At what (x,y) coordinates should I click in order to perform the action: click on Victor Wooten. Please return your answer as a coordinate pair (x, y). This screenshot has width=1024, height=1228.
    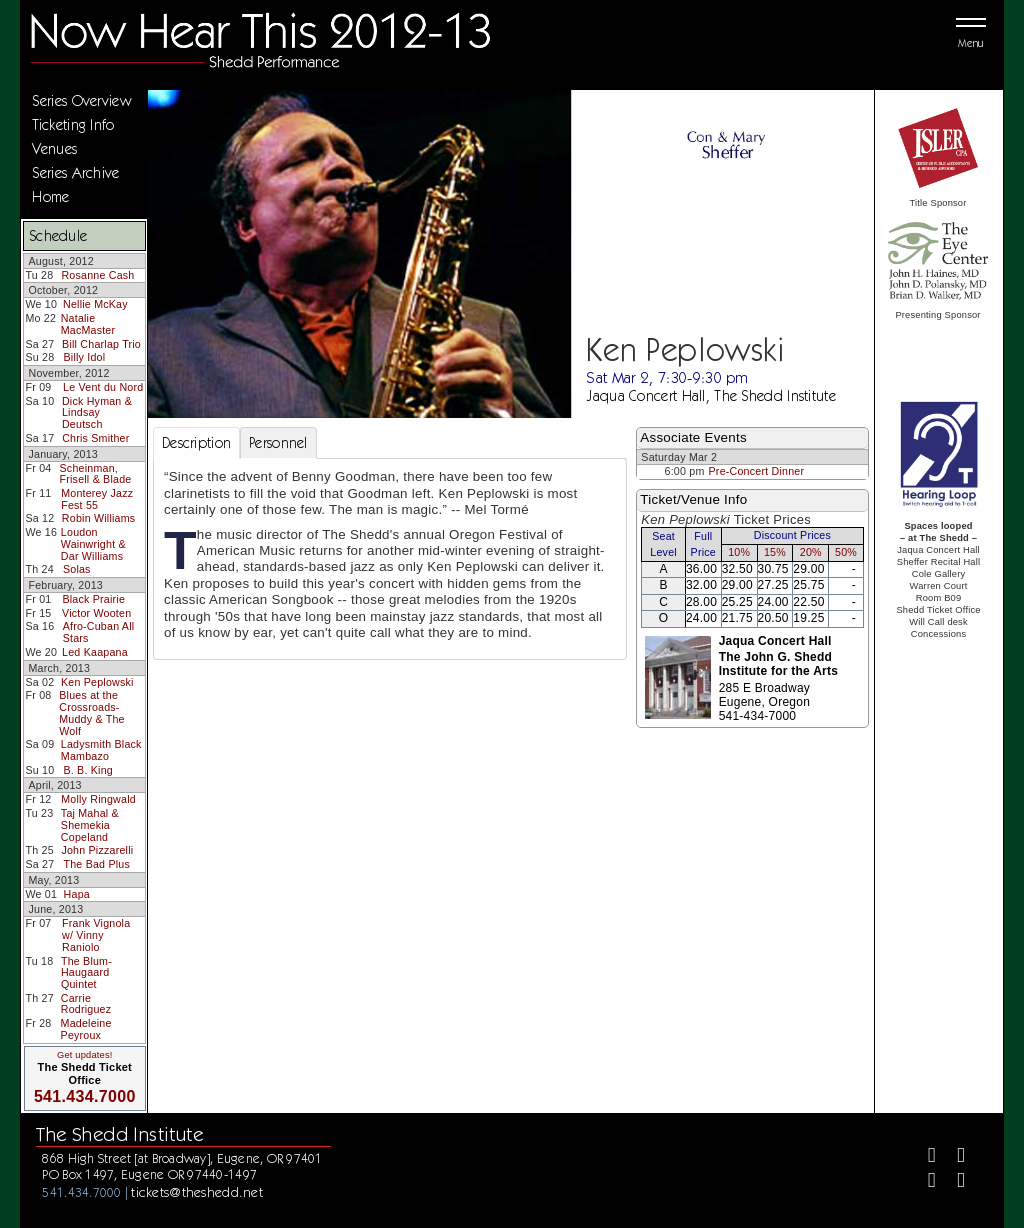
    Looking at the image, I should click on (96, 613).